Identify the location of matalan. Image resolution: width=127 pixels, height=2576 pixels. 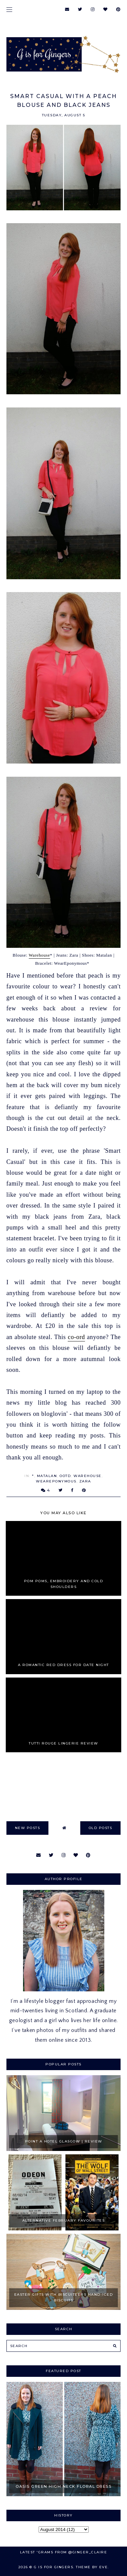
(47, 1476).